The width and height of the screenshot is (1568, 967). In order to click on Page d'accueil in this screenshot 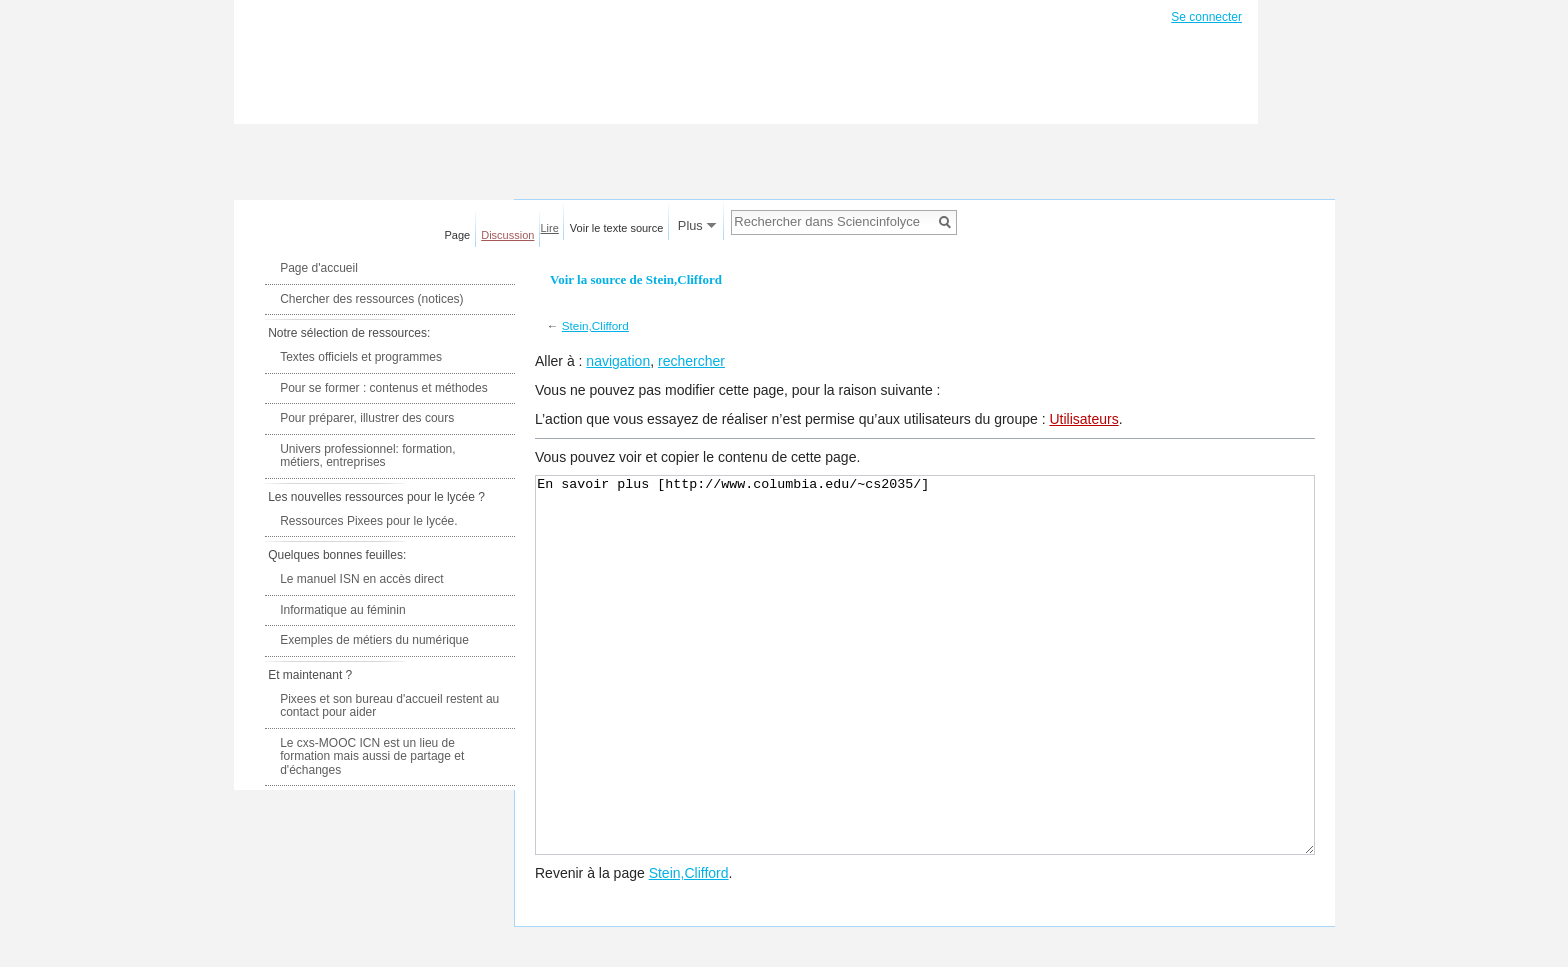, I will do `click(319, 268)`.